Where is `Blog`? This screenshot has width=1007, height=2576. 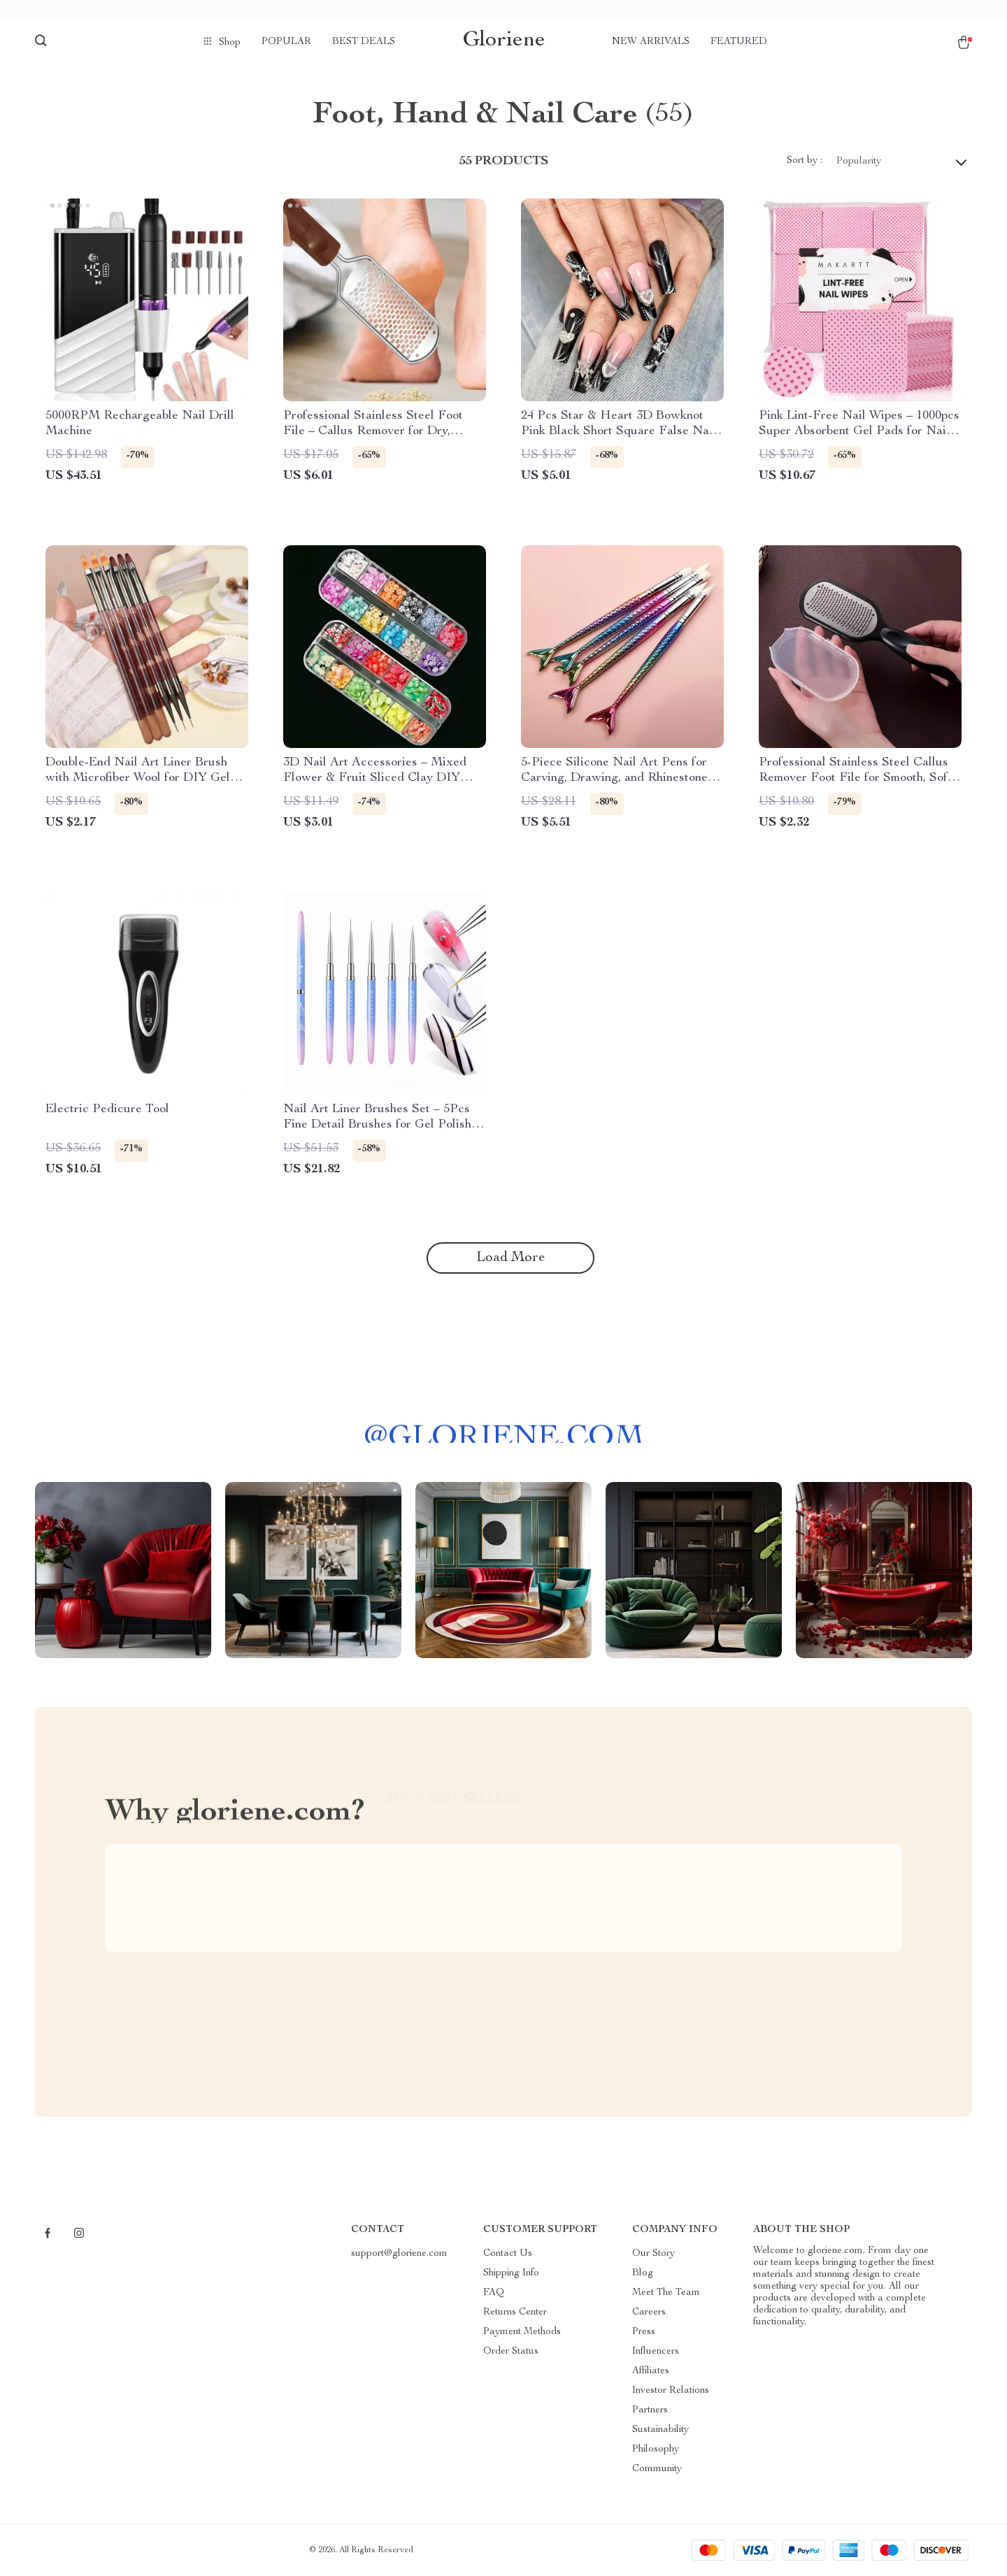 Blog is located at coordinates (642, 2273).